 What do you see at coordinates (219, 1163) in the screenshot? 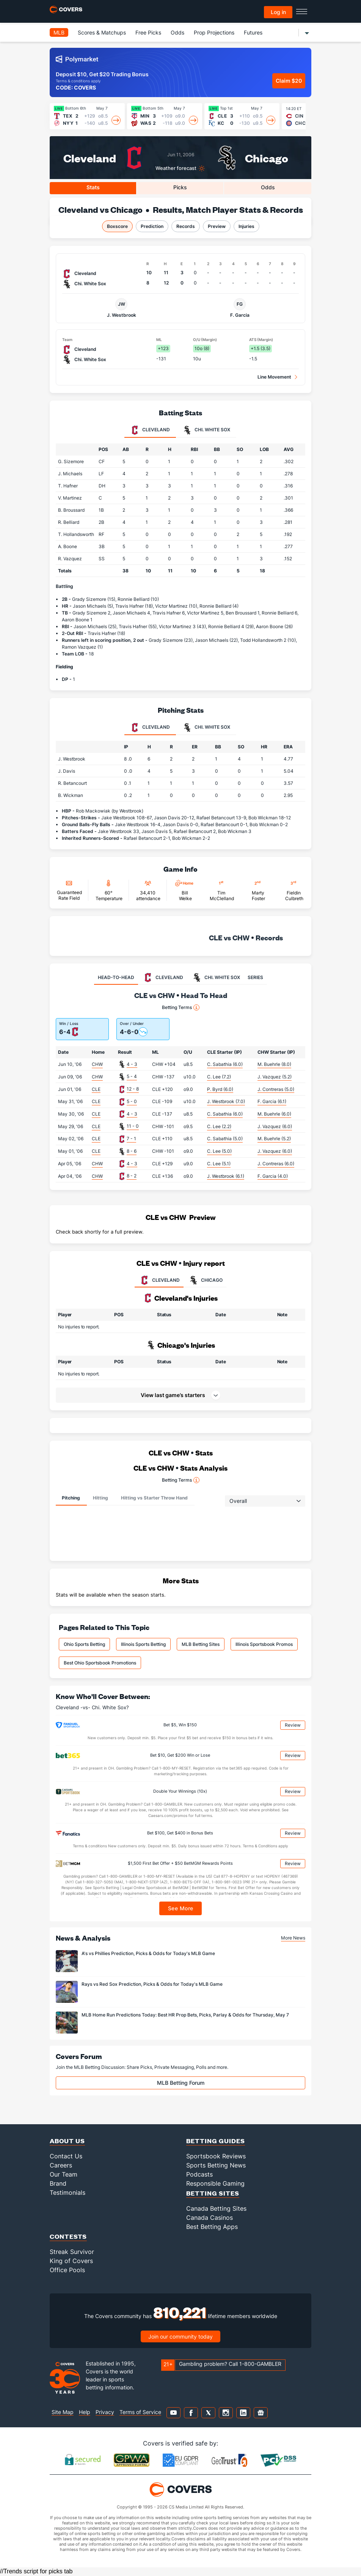
I see `C. Lee (5.1)` at bounding box center [219, 1163].